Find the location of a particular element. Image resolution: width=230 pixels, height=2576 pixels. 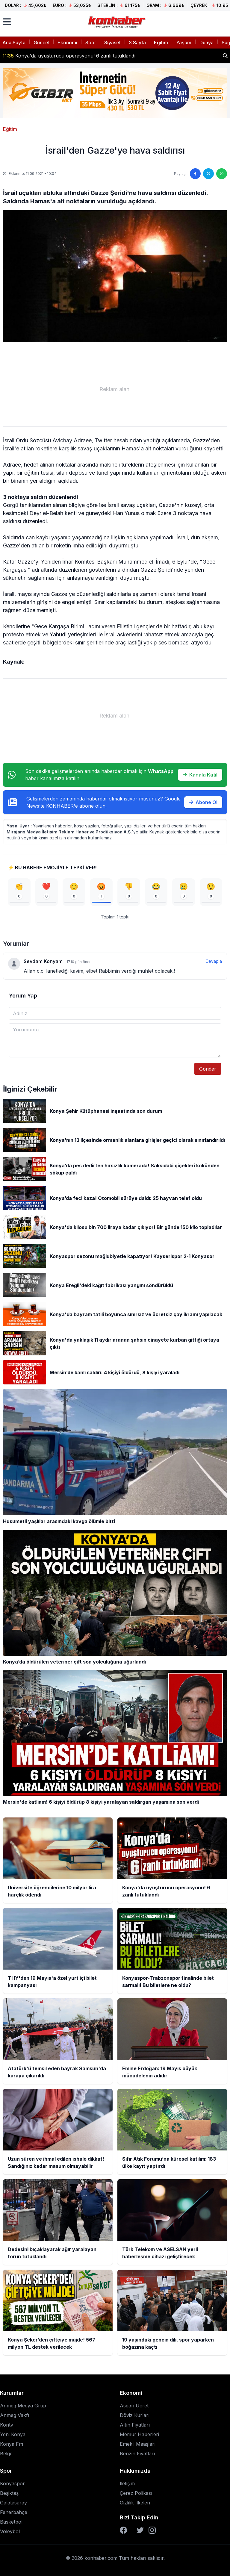

Güncel is located at coordinates (41, 43).